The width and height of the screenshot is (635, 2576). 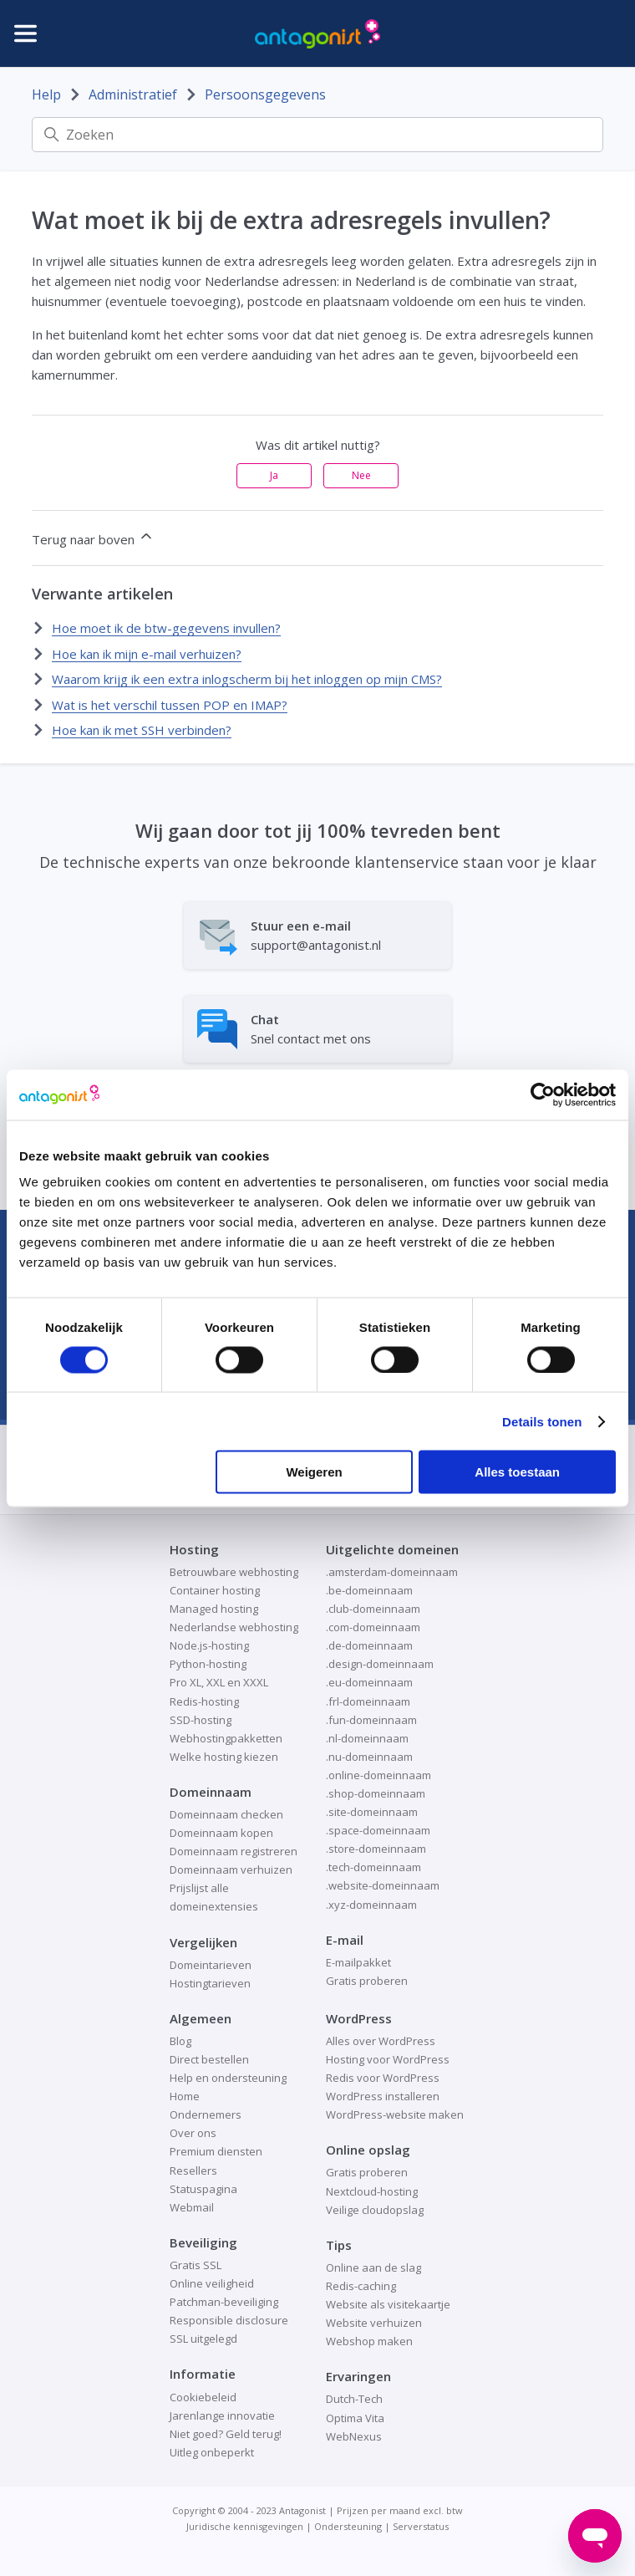 I want to click on Website verhuizen, so click(x=374, y=2322).